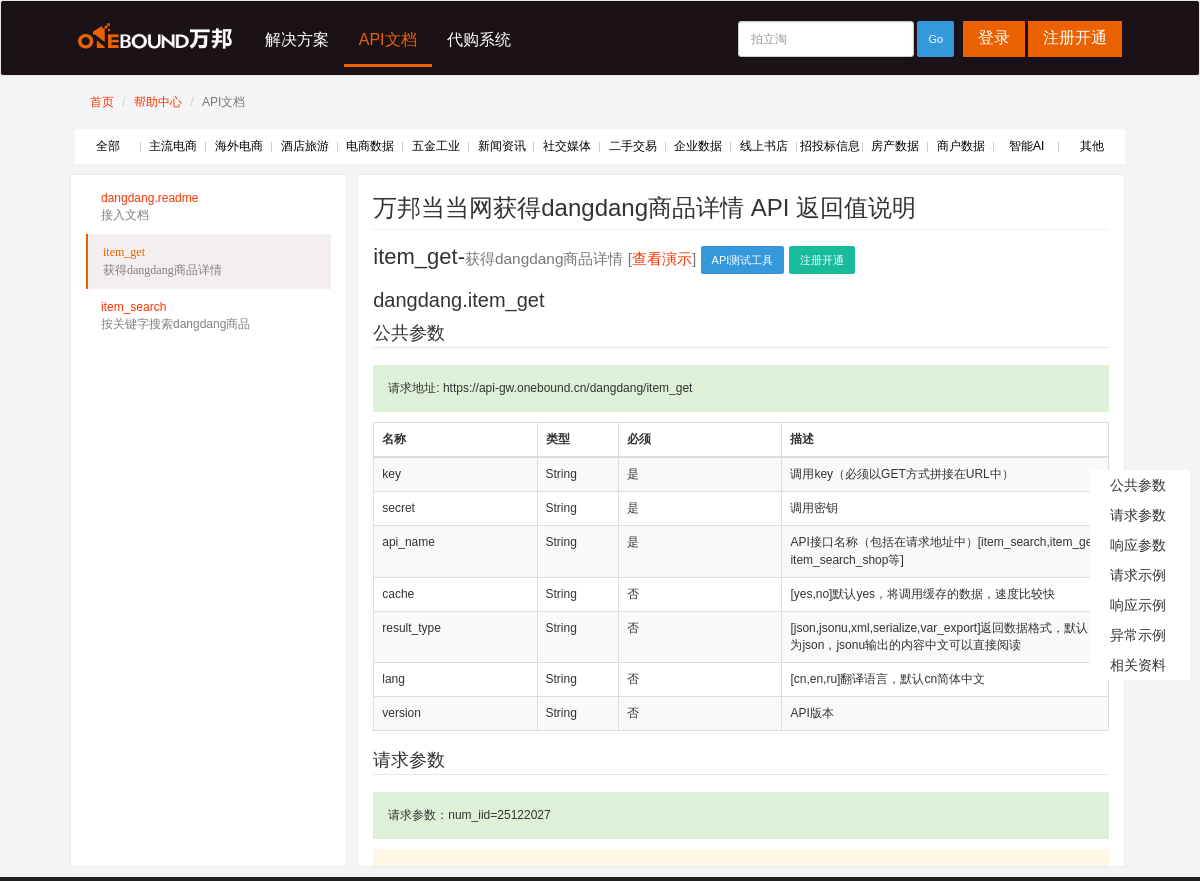 This screenshot has width=1200, height=881. What do you see at coordinates (173, 146) in the screenshot?
I see `主流电商` at bounding box center [173, 146].